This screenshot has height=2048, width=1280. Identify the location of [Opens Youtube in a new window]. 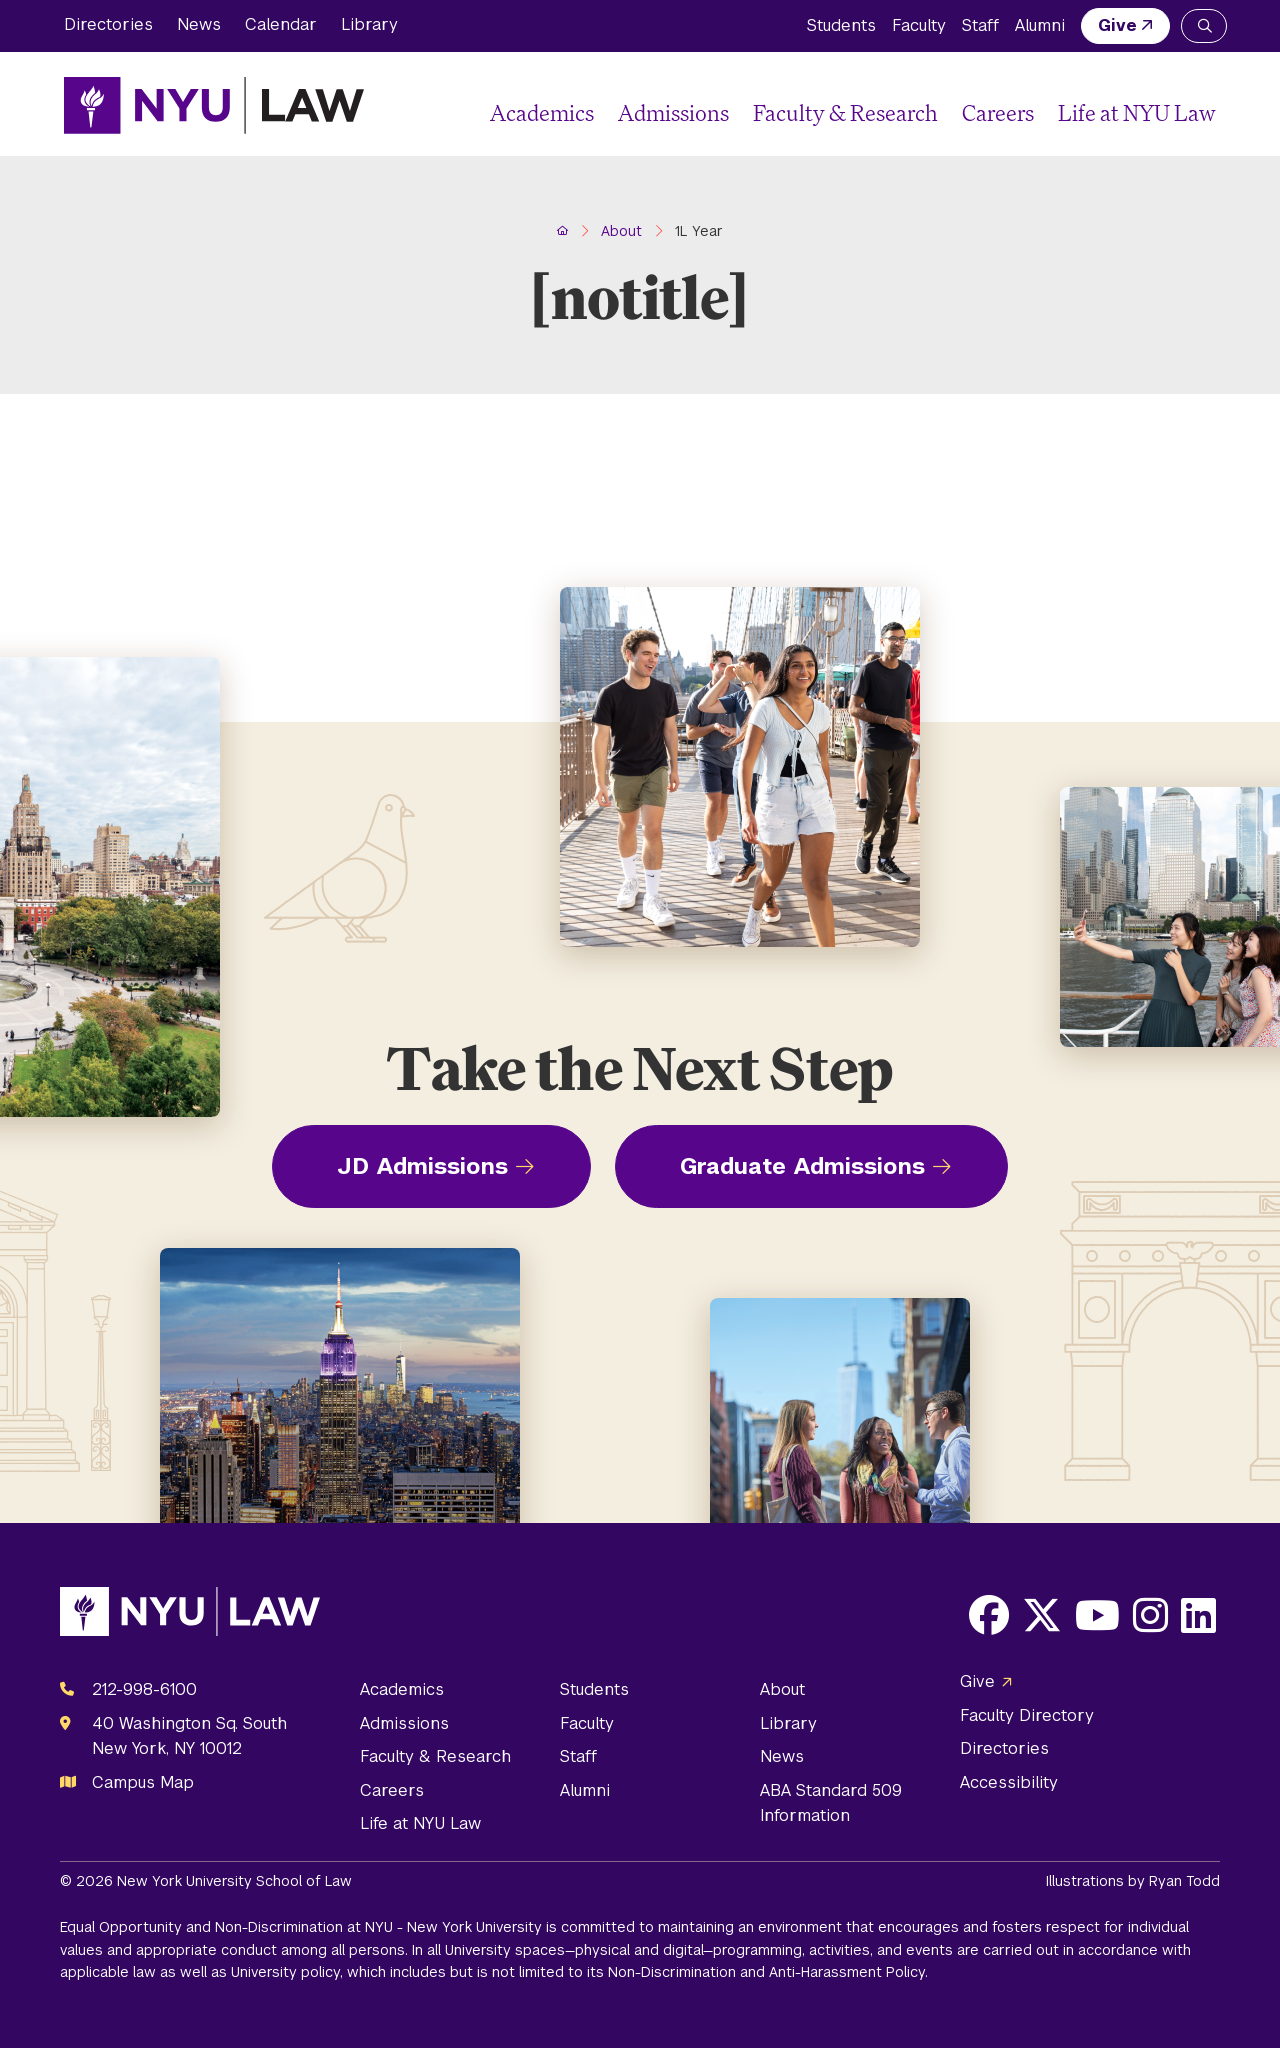
(1097, 1615).